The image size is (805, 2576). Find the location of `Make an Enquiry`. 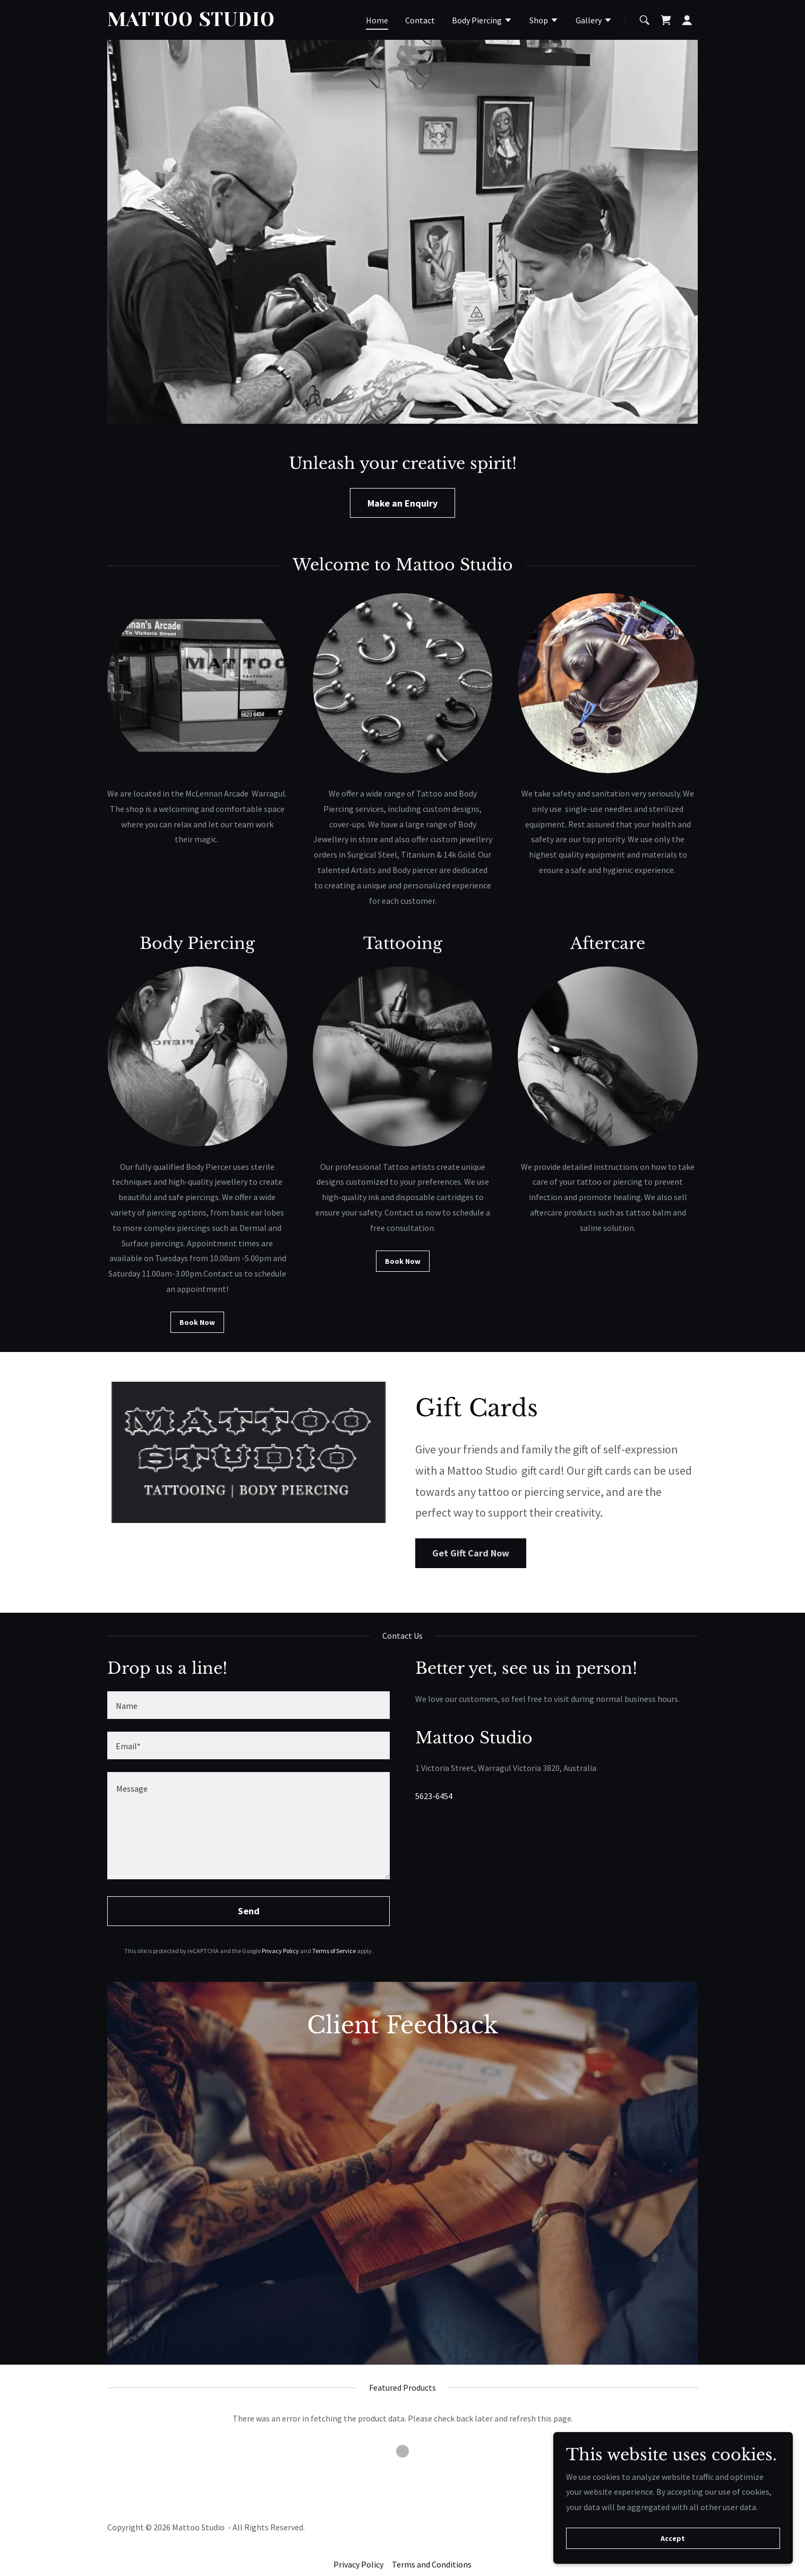

Make an Enquiry is located at coordinates (402, 503).